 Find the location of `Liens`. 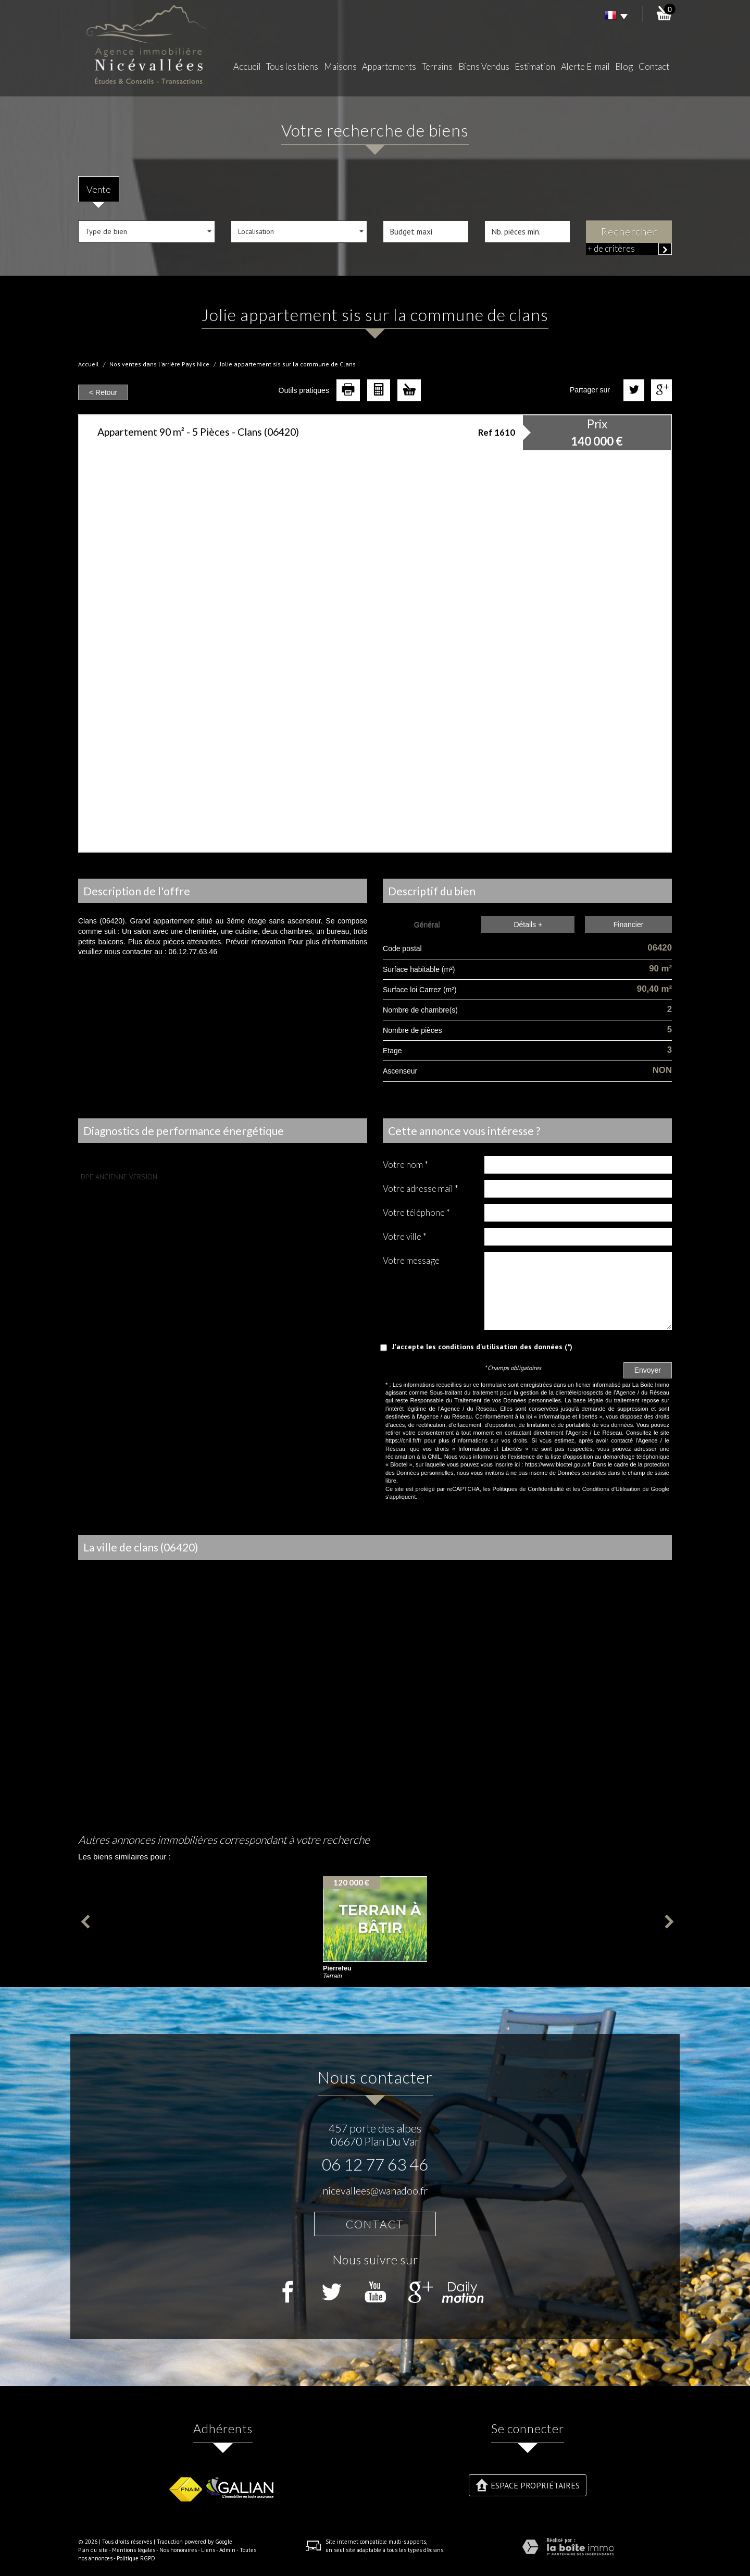

Liens is located at coordinates (208, 2550).